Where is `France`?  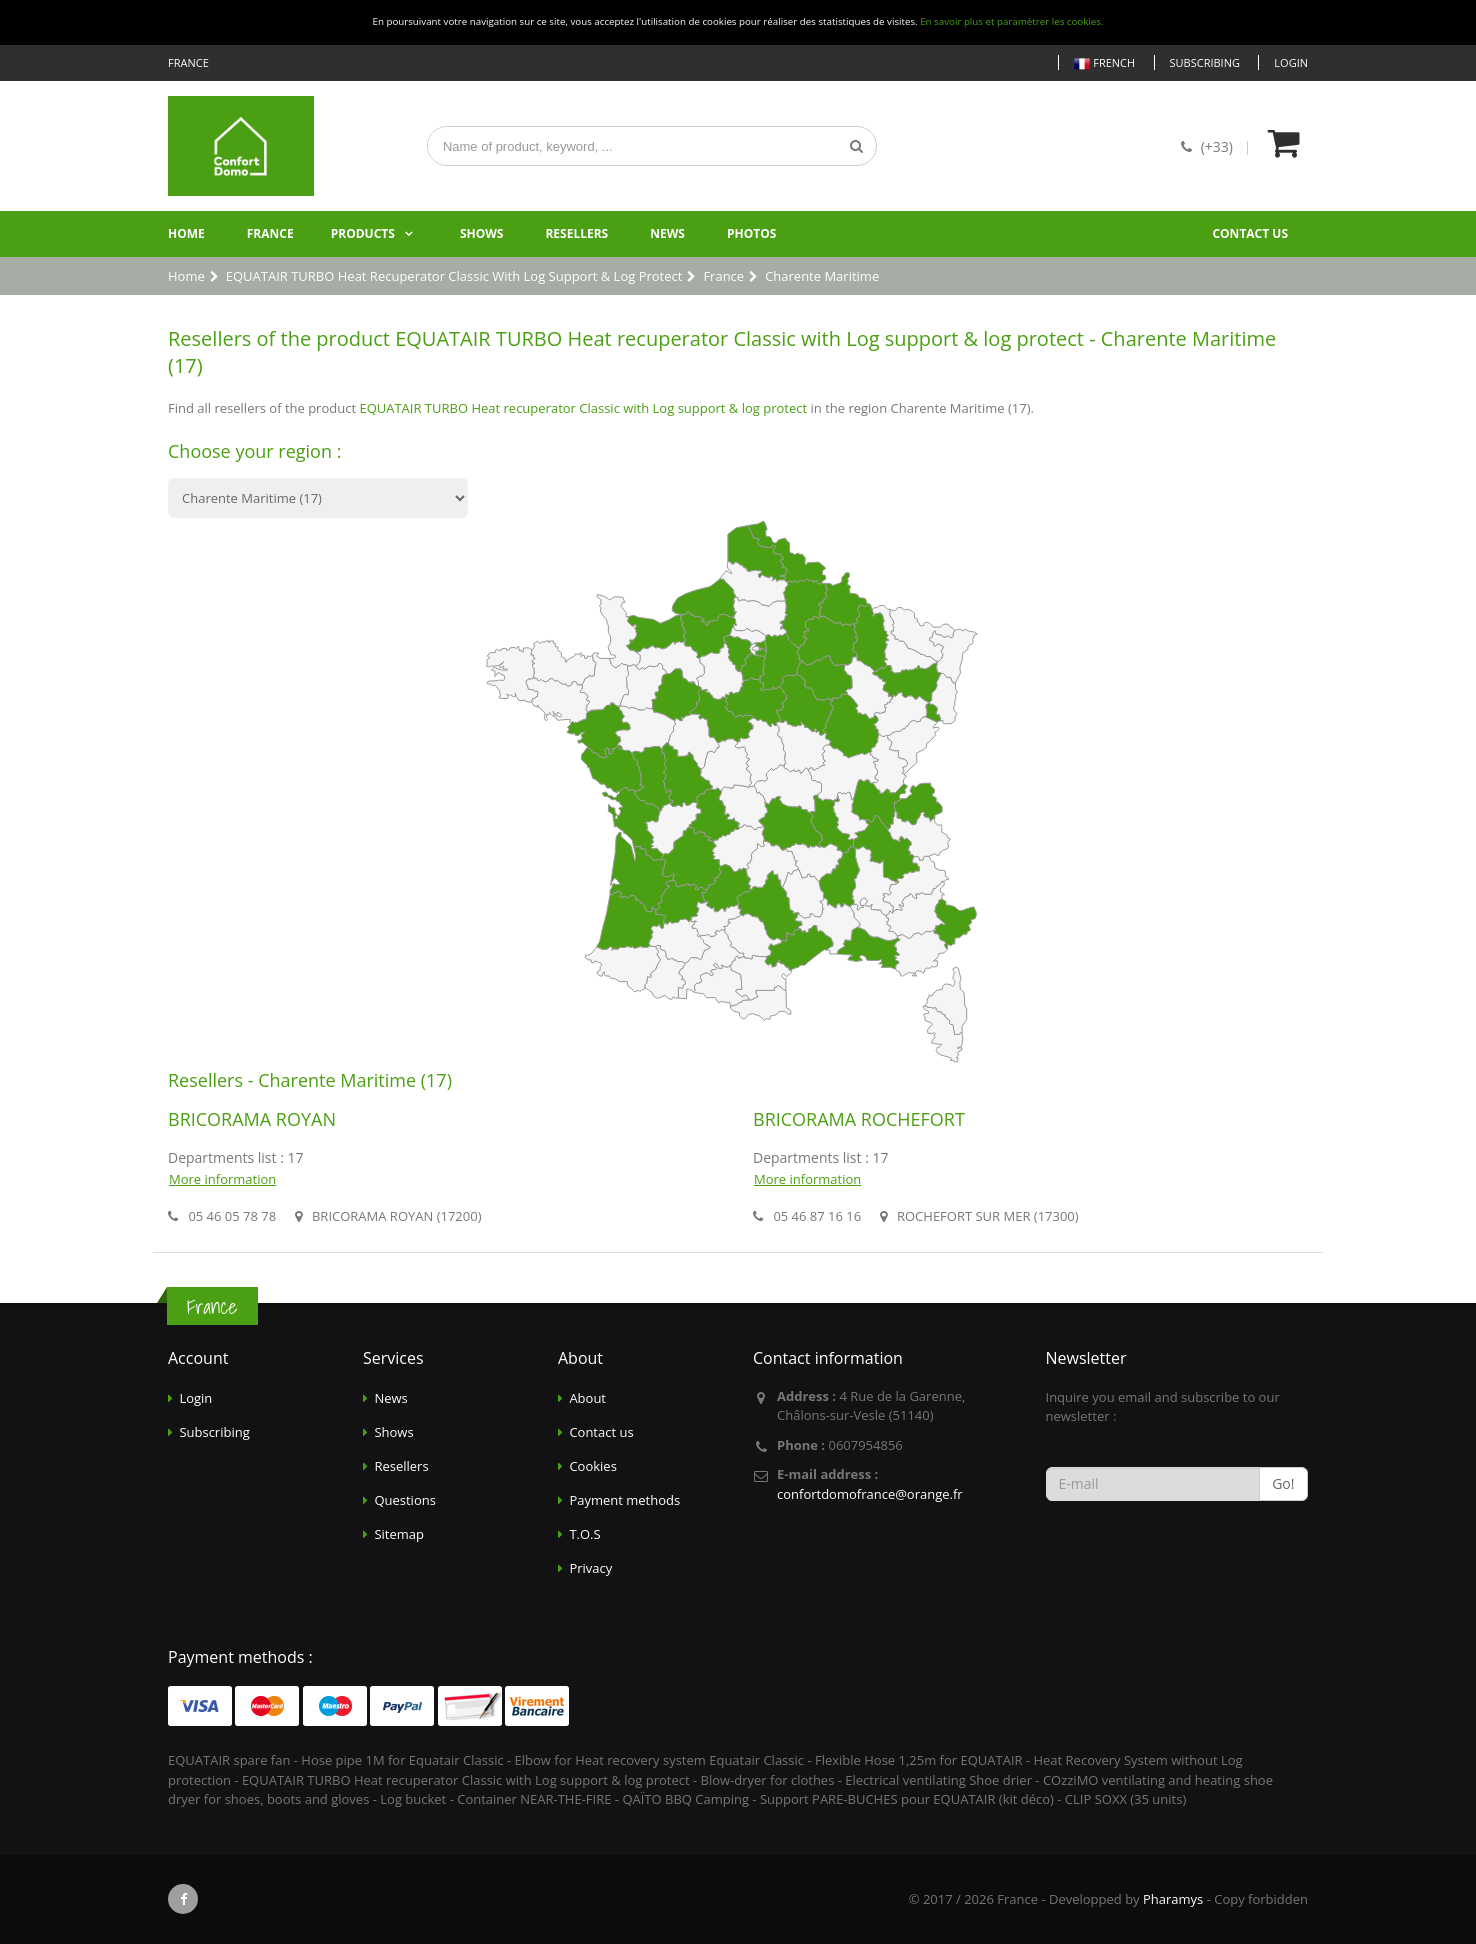 France is located at coordinates (270, 233).